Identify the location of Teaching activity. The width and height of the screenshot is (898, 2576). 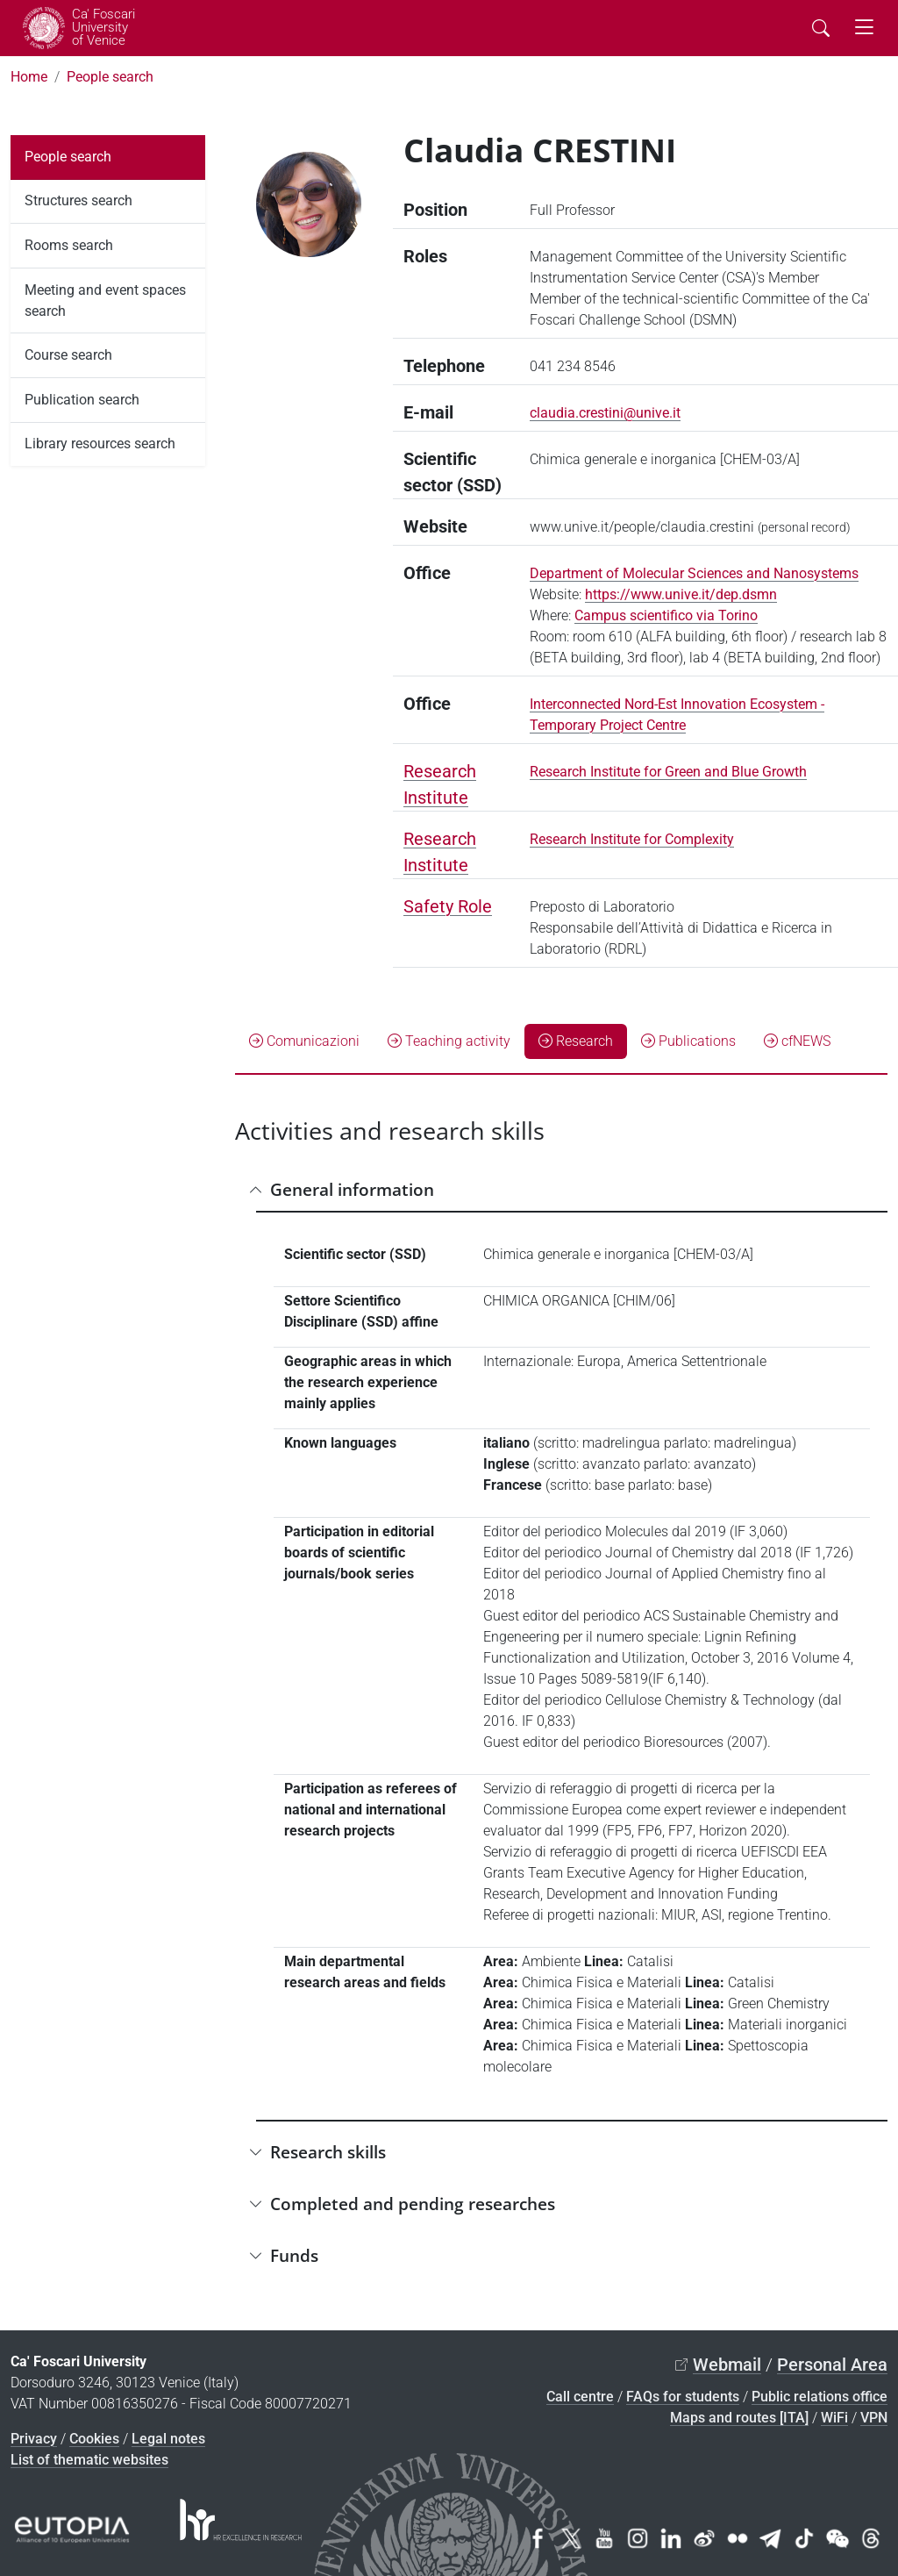
(449, 1041).